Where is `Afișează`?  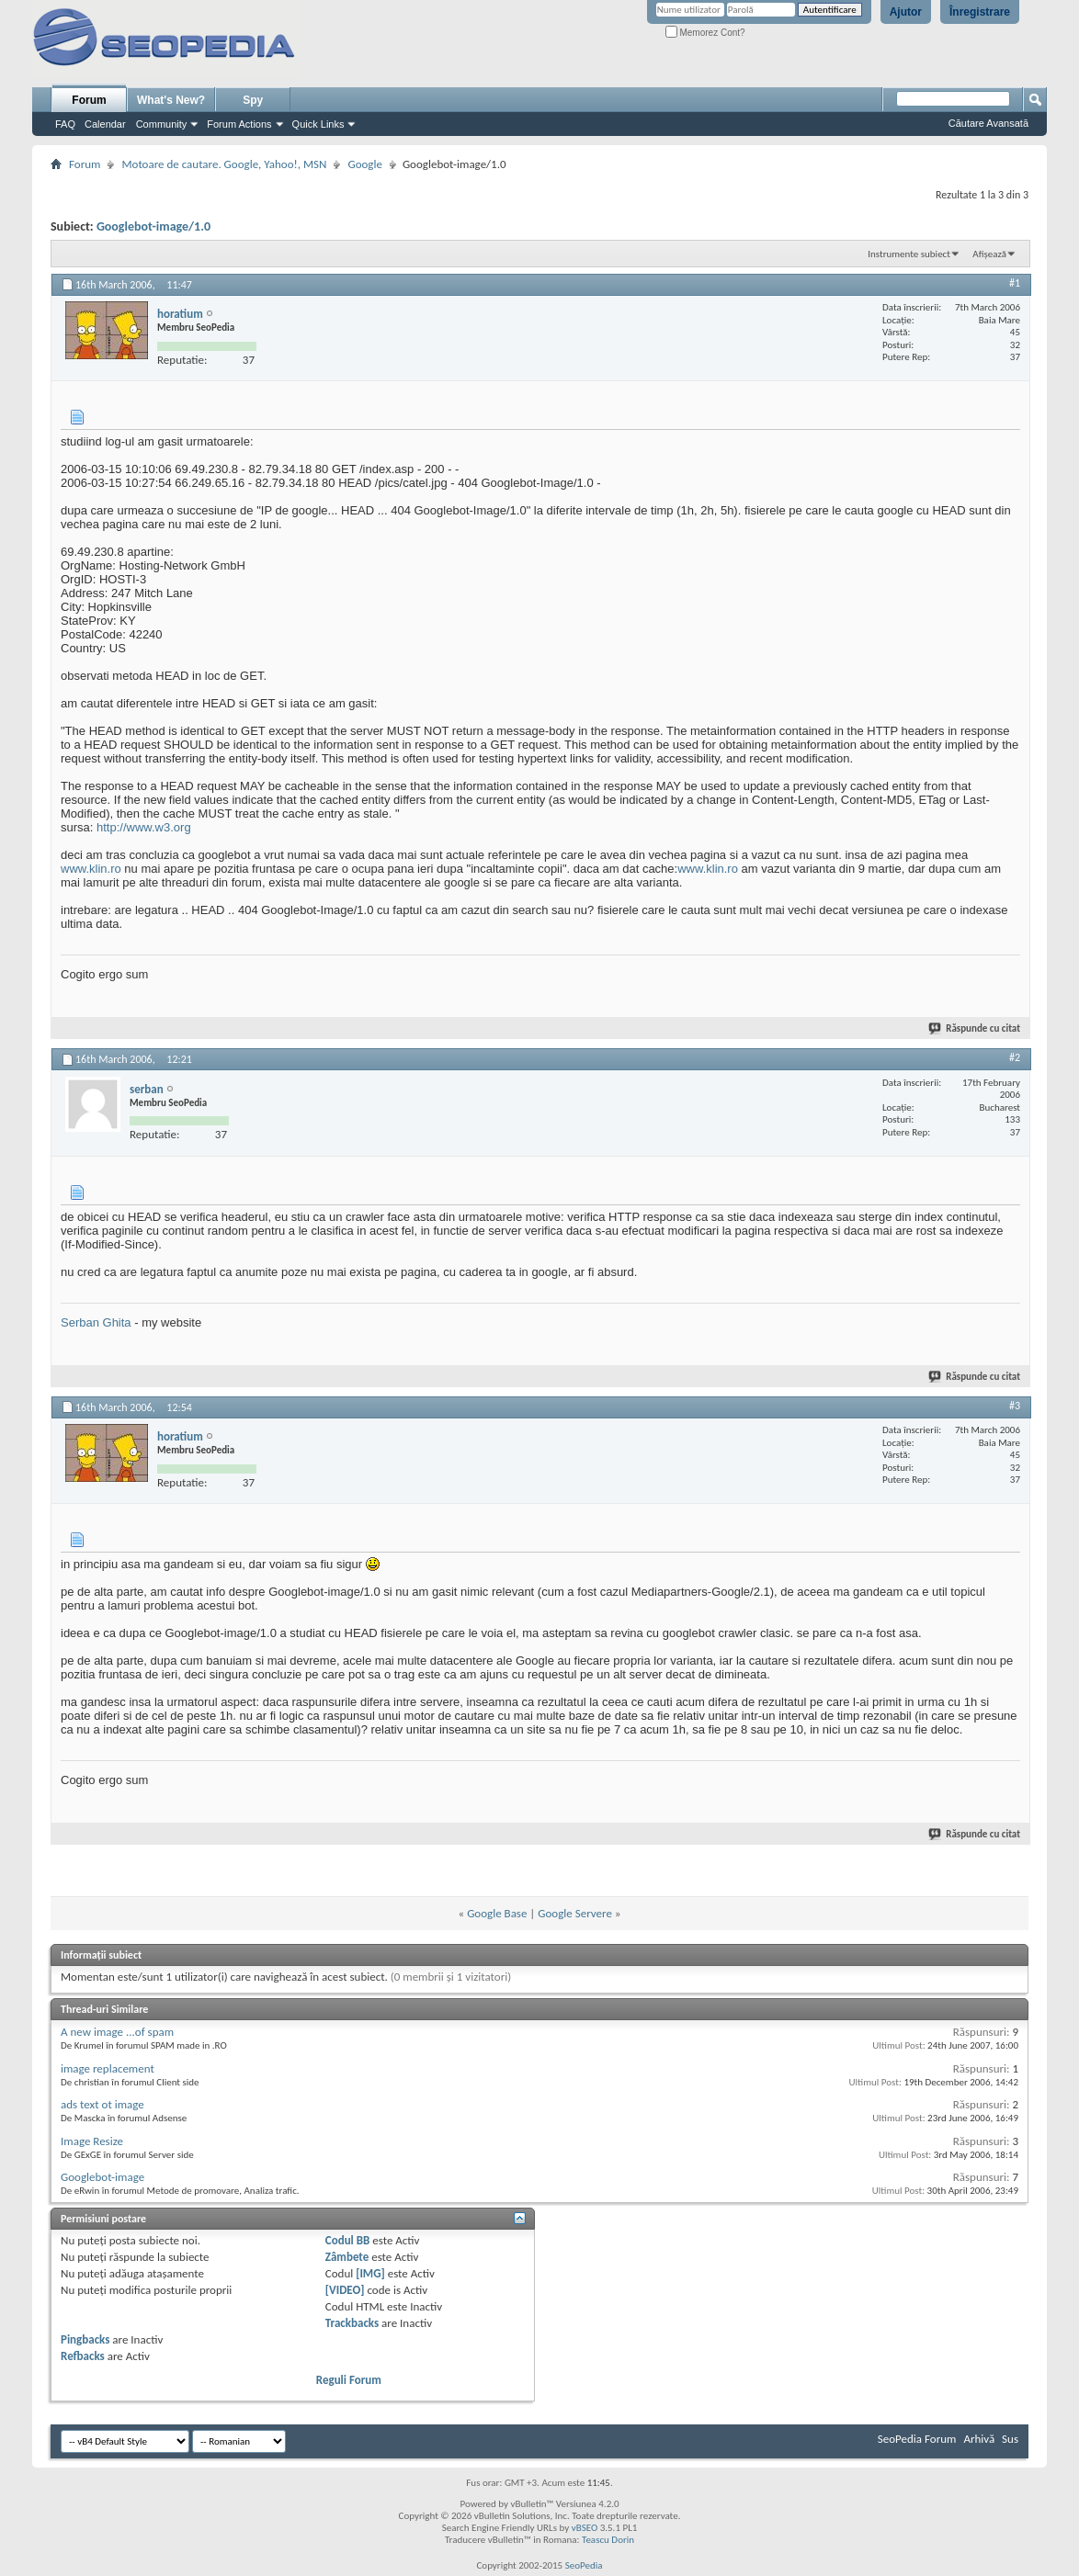 Afișează is located at coordinates (989, 254).